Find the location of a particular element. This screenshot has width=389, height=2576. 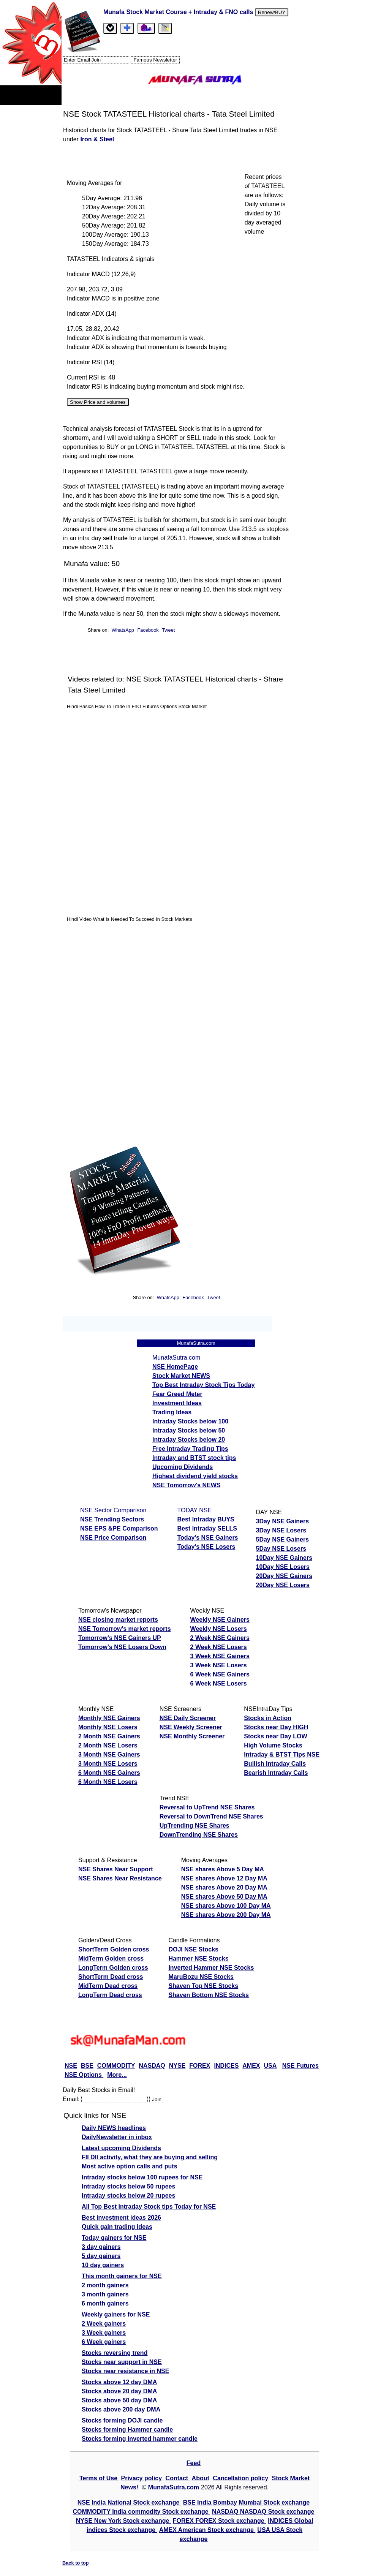

ShortTerm Dead cross is located at coordinates (110, 1977).